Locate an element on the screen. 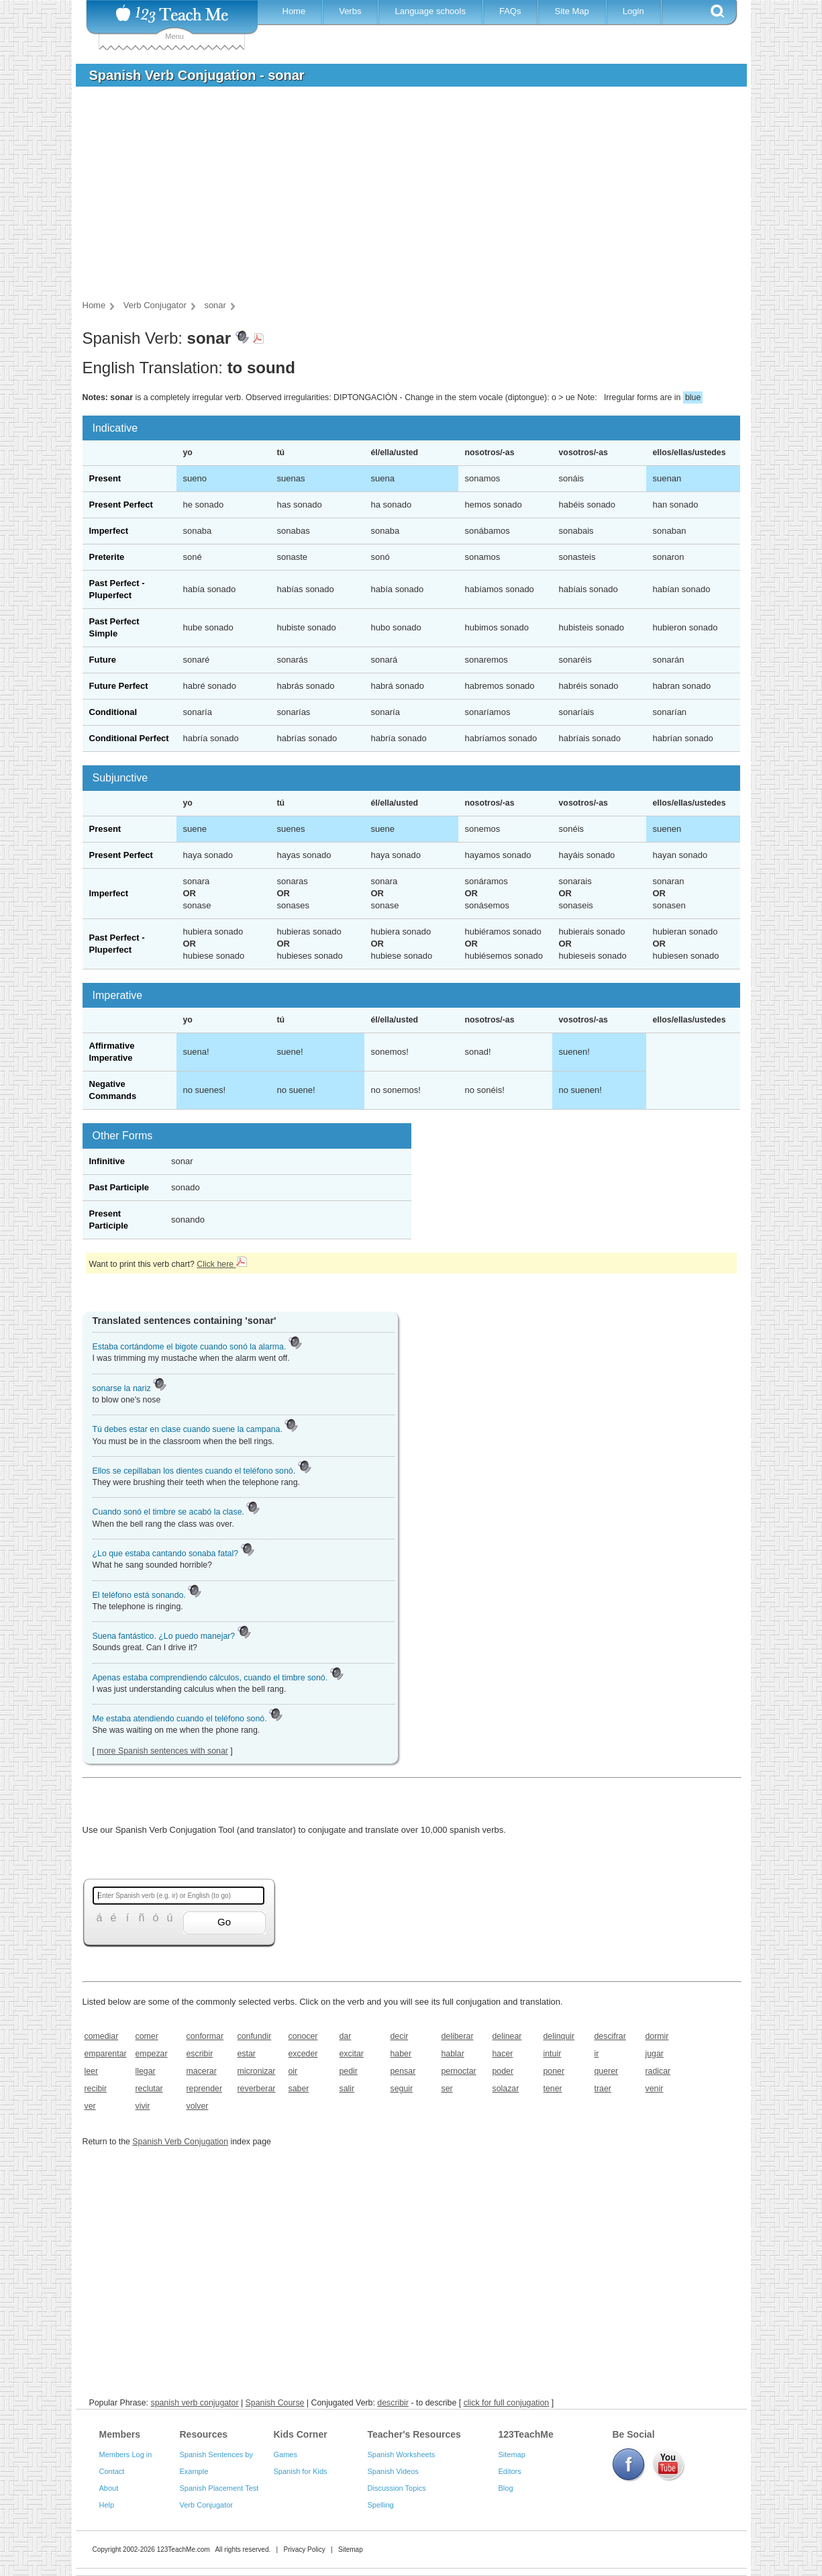 This screenshot has width=822, height=2576. conocer is located at coordinates (303, 2036).